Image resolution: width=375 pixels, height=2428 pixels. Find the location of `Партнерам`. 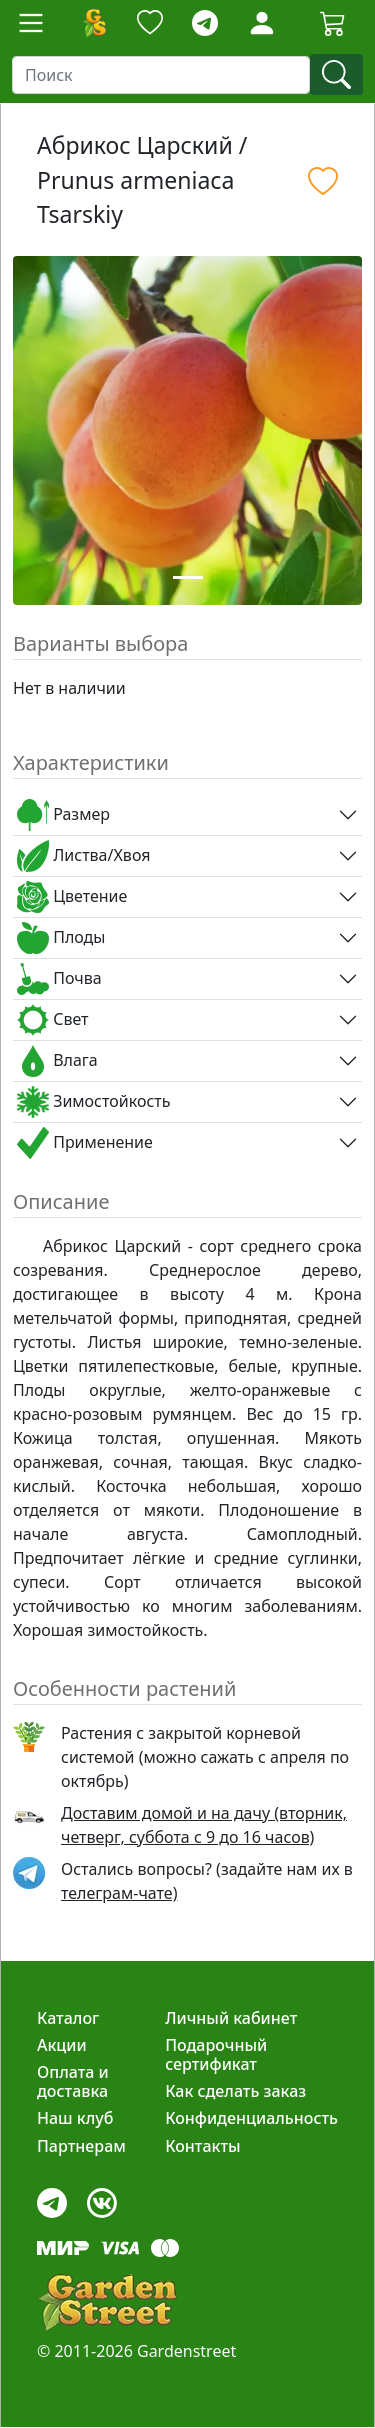

Партнерам is located at coordinates (81, 2146).